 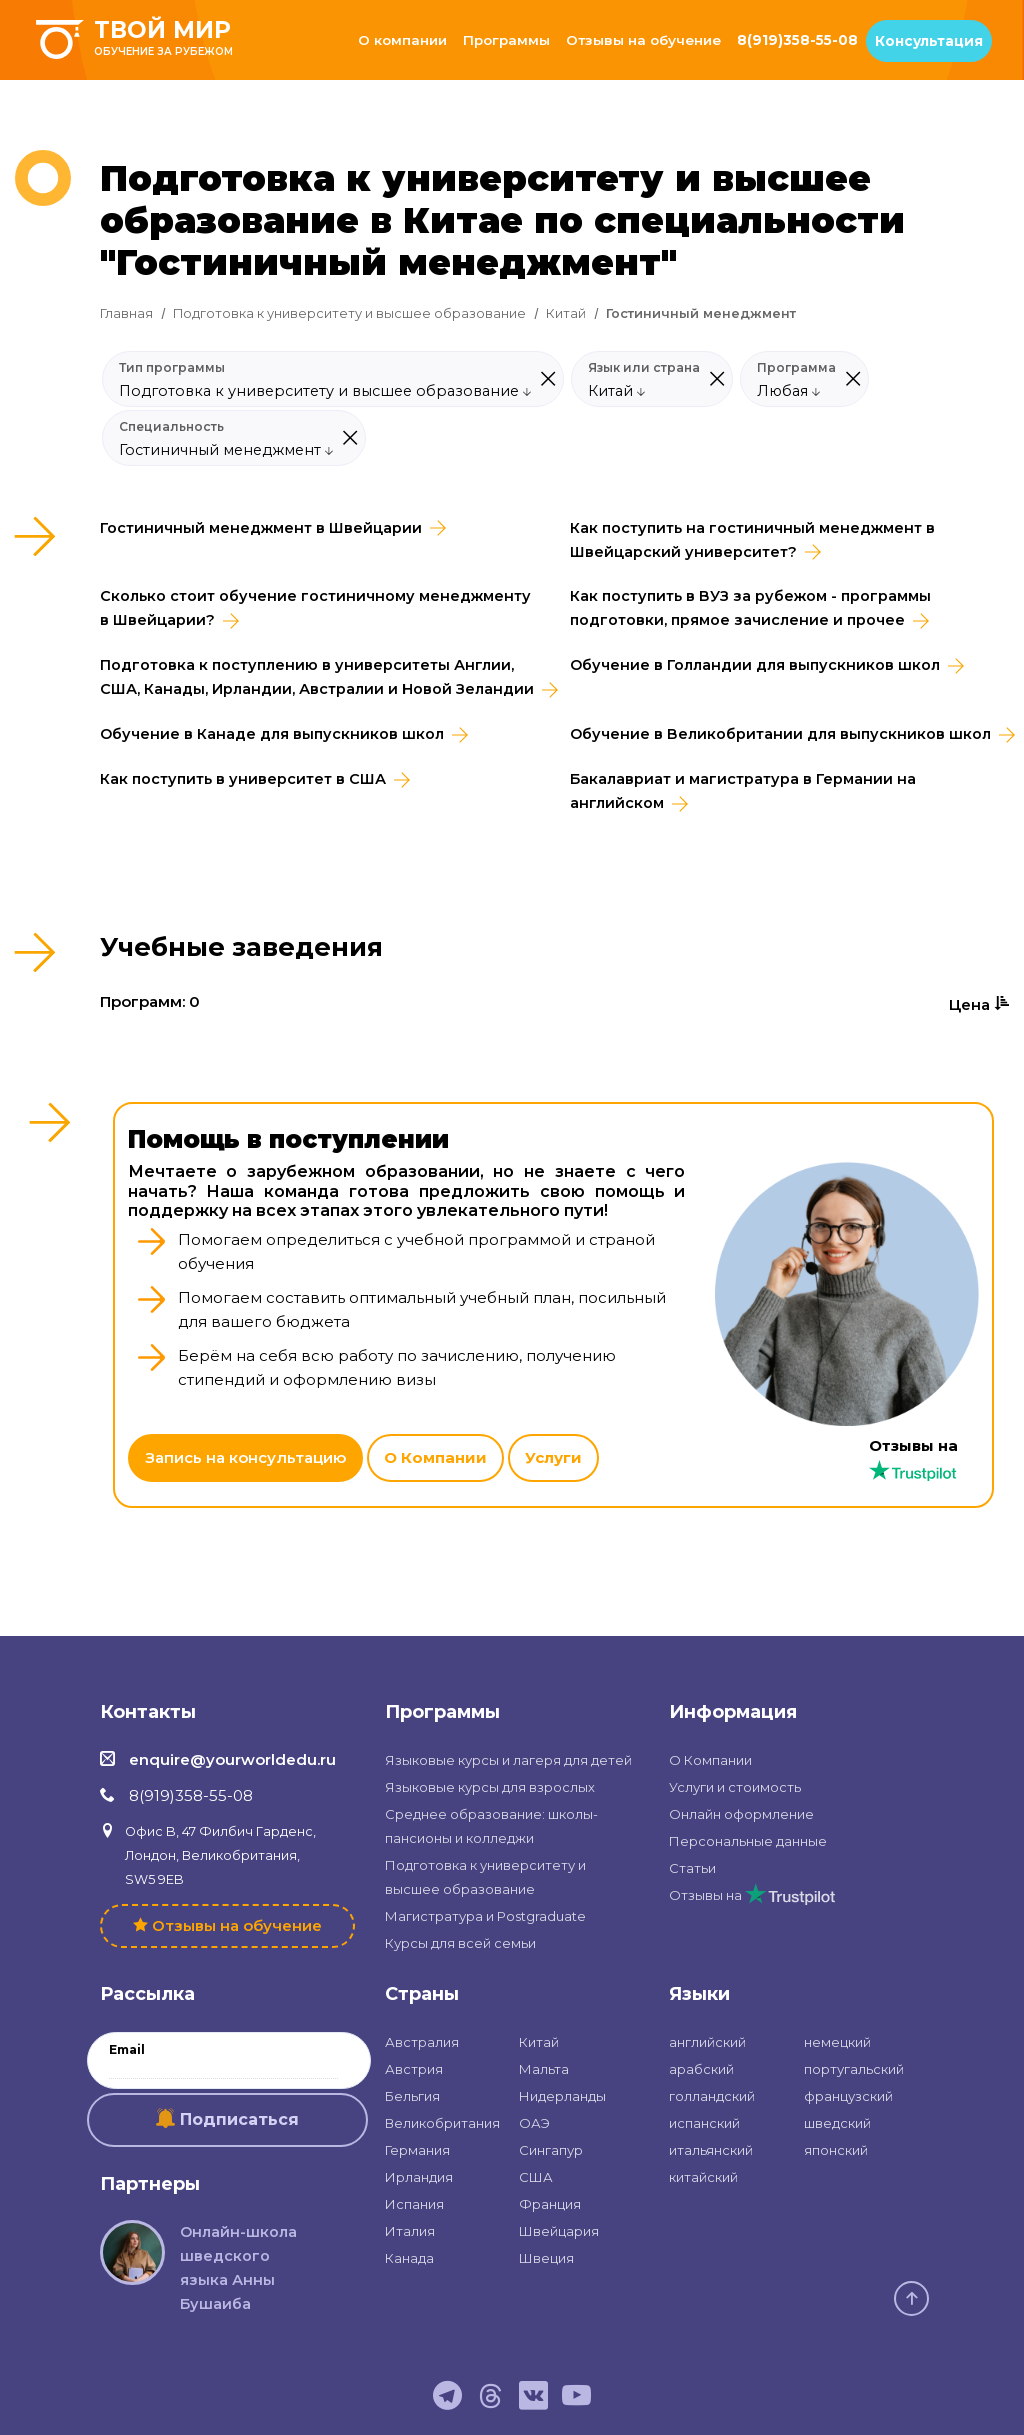 What do you see at coordinates (741, 1814) in the screenshot?
I see `Онлайн оформление` at bounding box center [741, 1814].